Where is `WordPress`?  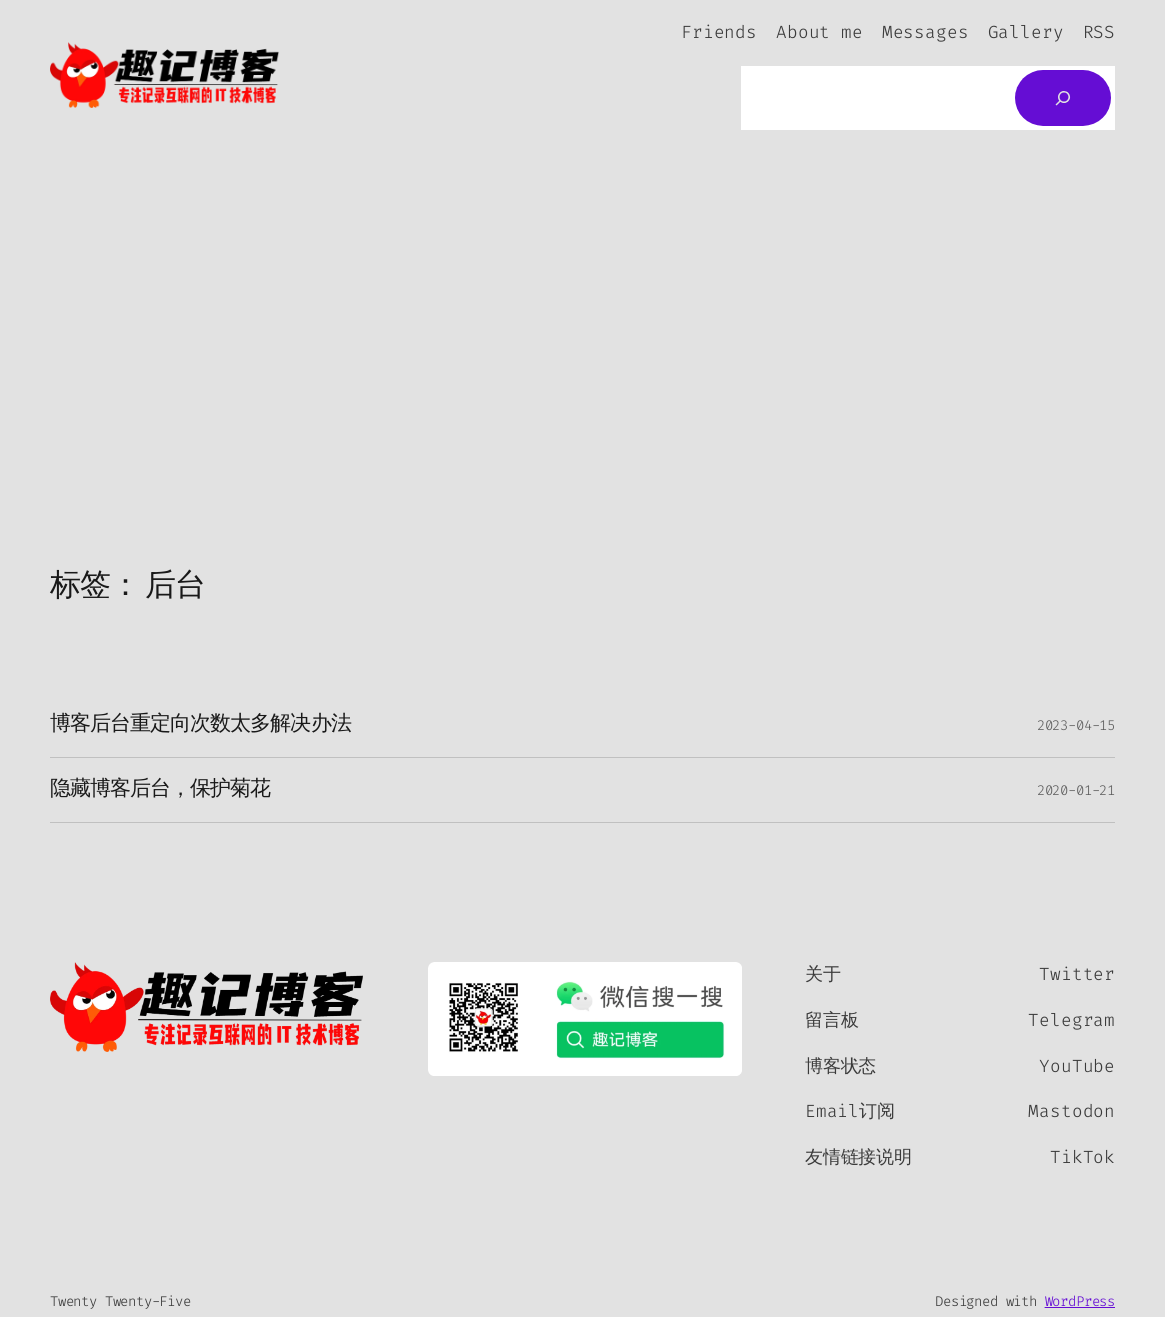 WordPress is located at coordinates (1080, 1301).